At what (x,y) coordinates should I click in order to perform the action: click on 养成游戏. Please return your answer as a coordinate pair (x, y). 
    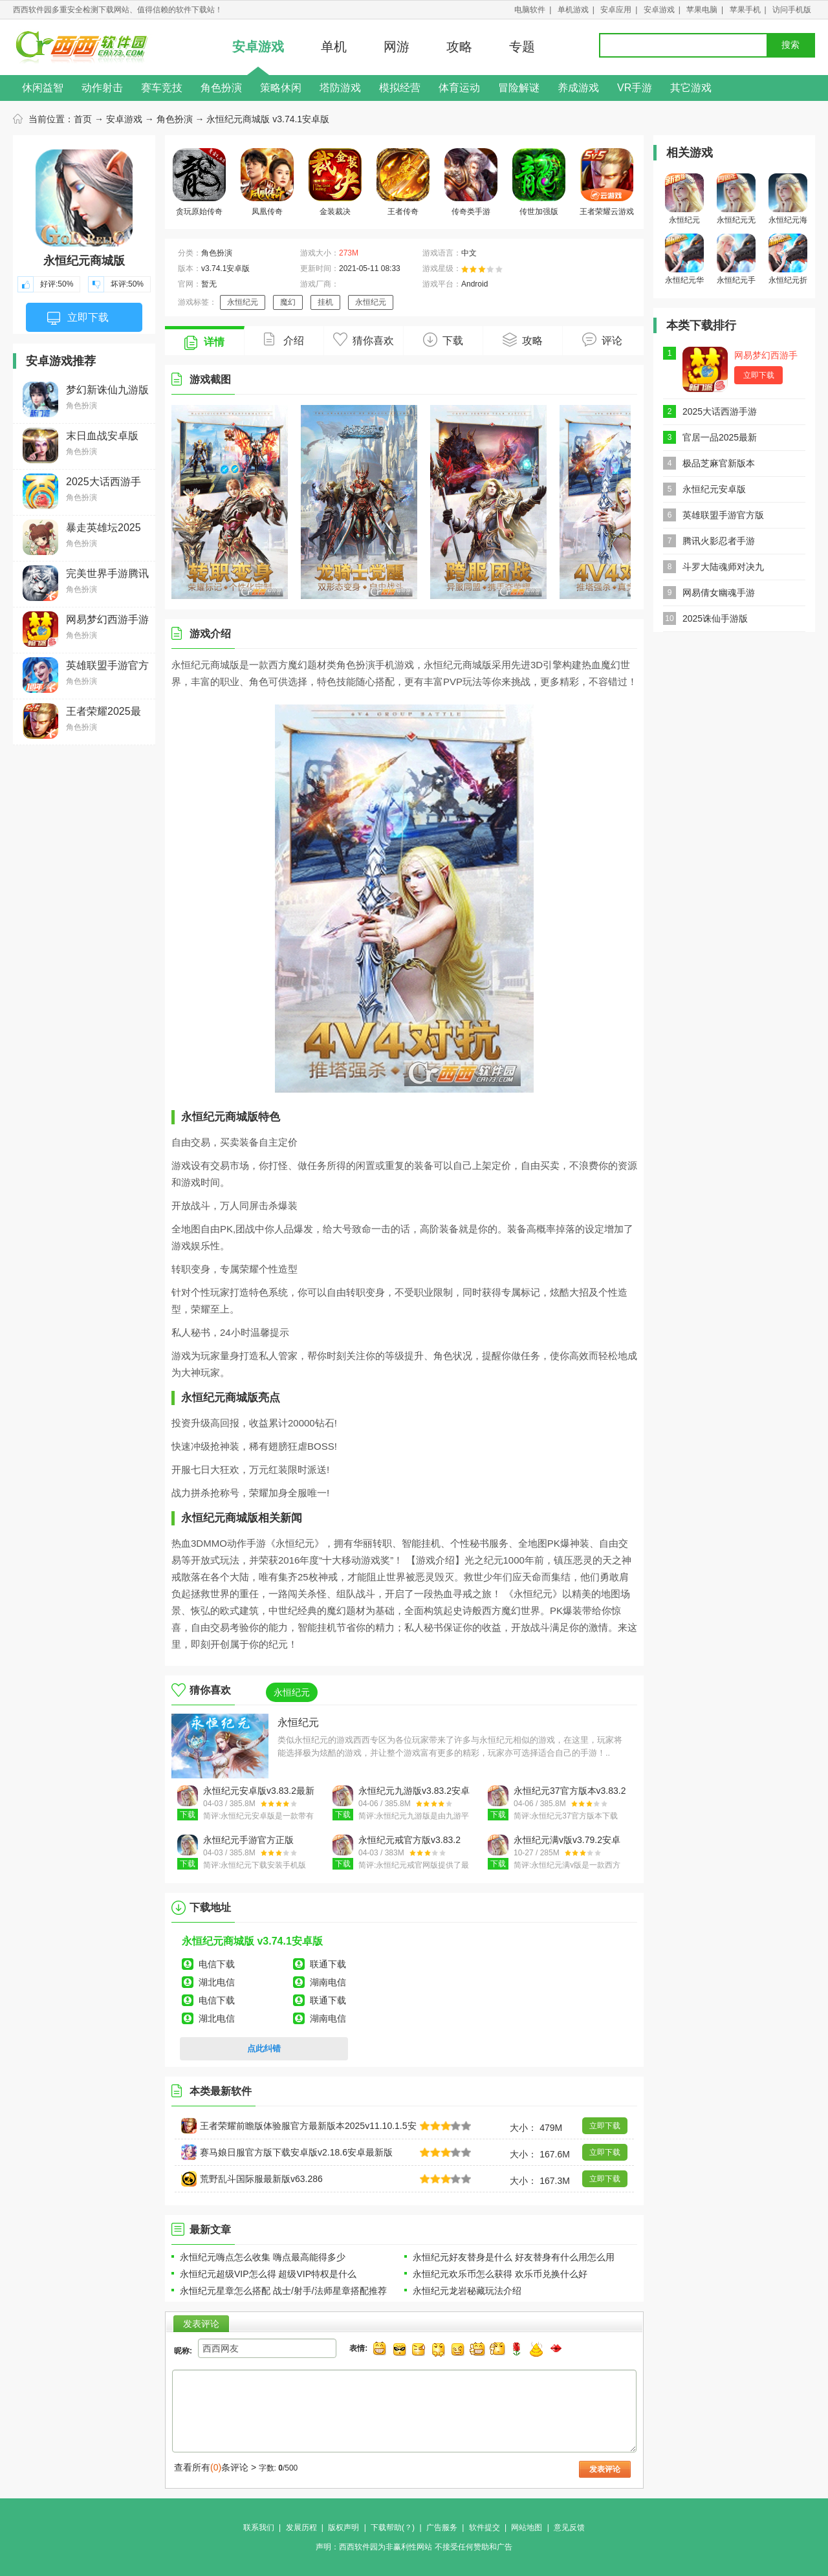
    Looking at the image, I should click on (578, 87).